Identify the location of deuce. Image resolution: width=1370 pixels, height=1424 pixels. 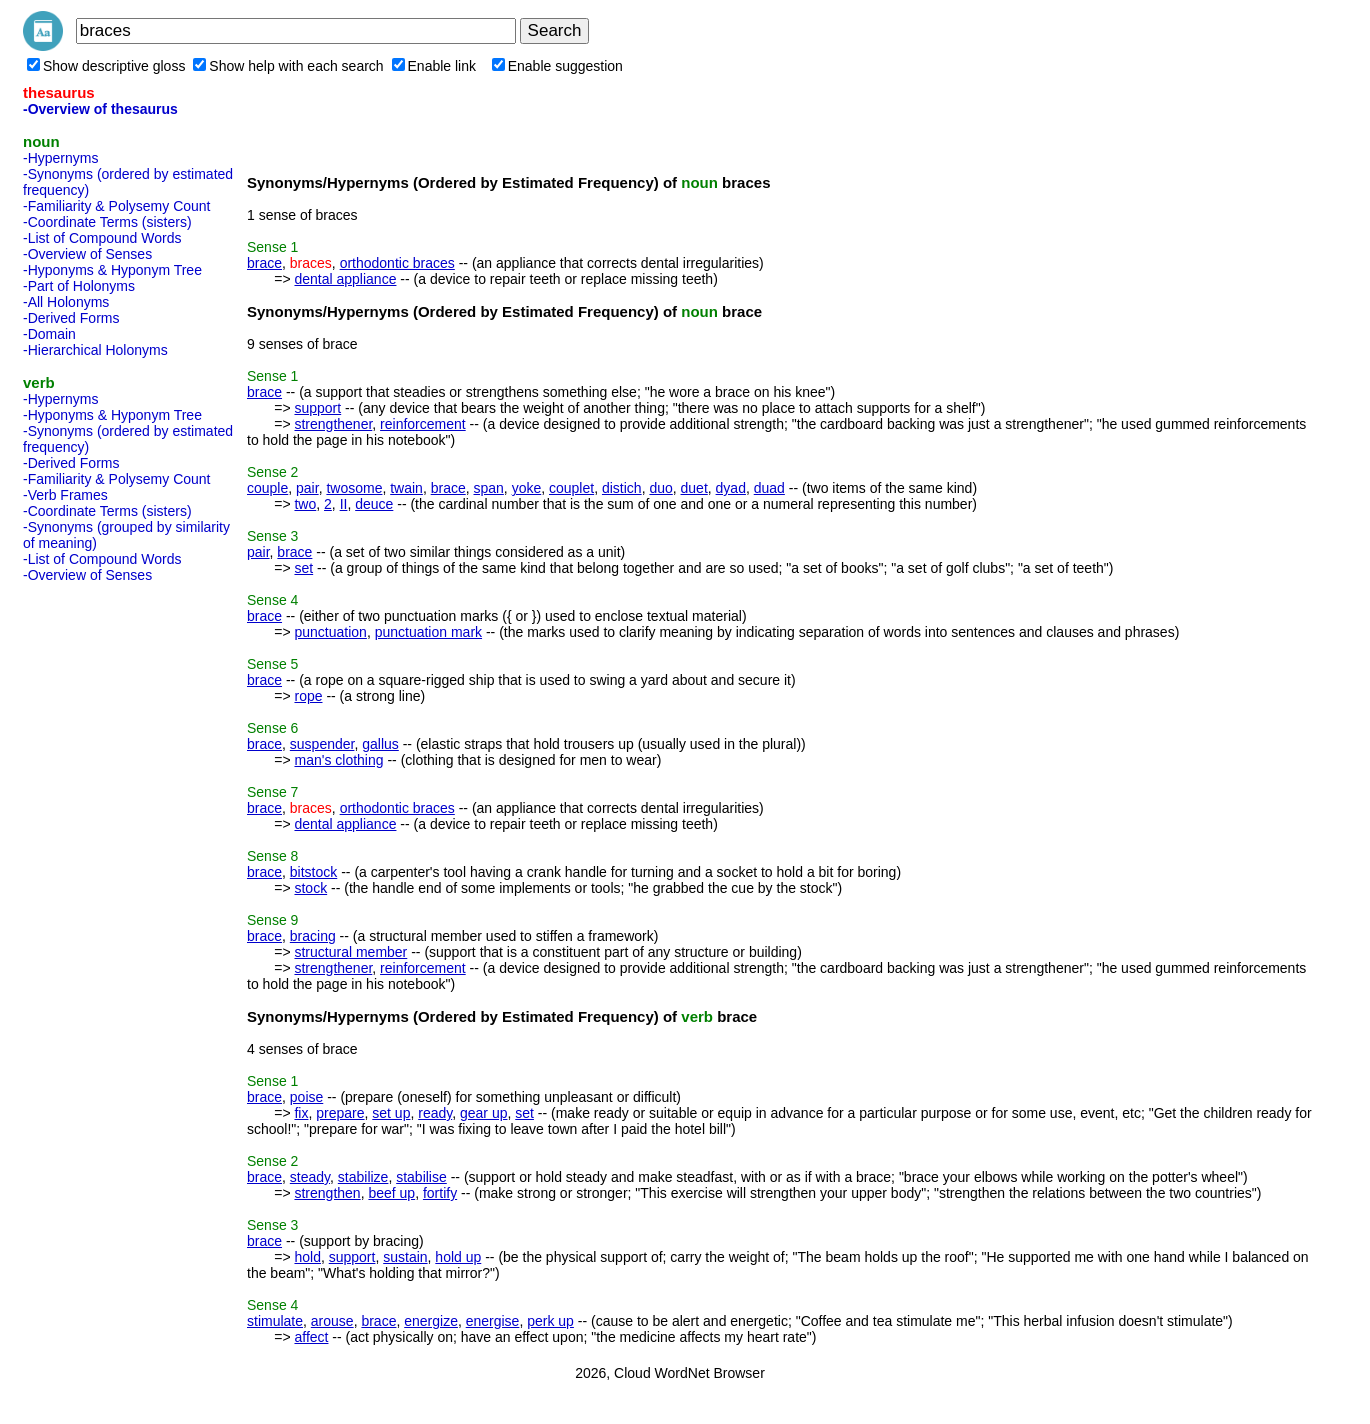
(374, 504).